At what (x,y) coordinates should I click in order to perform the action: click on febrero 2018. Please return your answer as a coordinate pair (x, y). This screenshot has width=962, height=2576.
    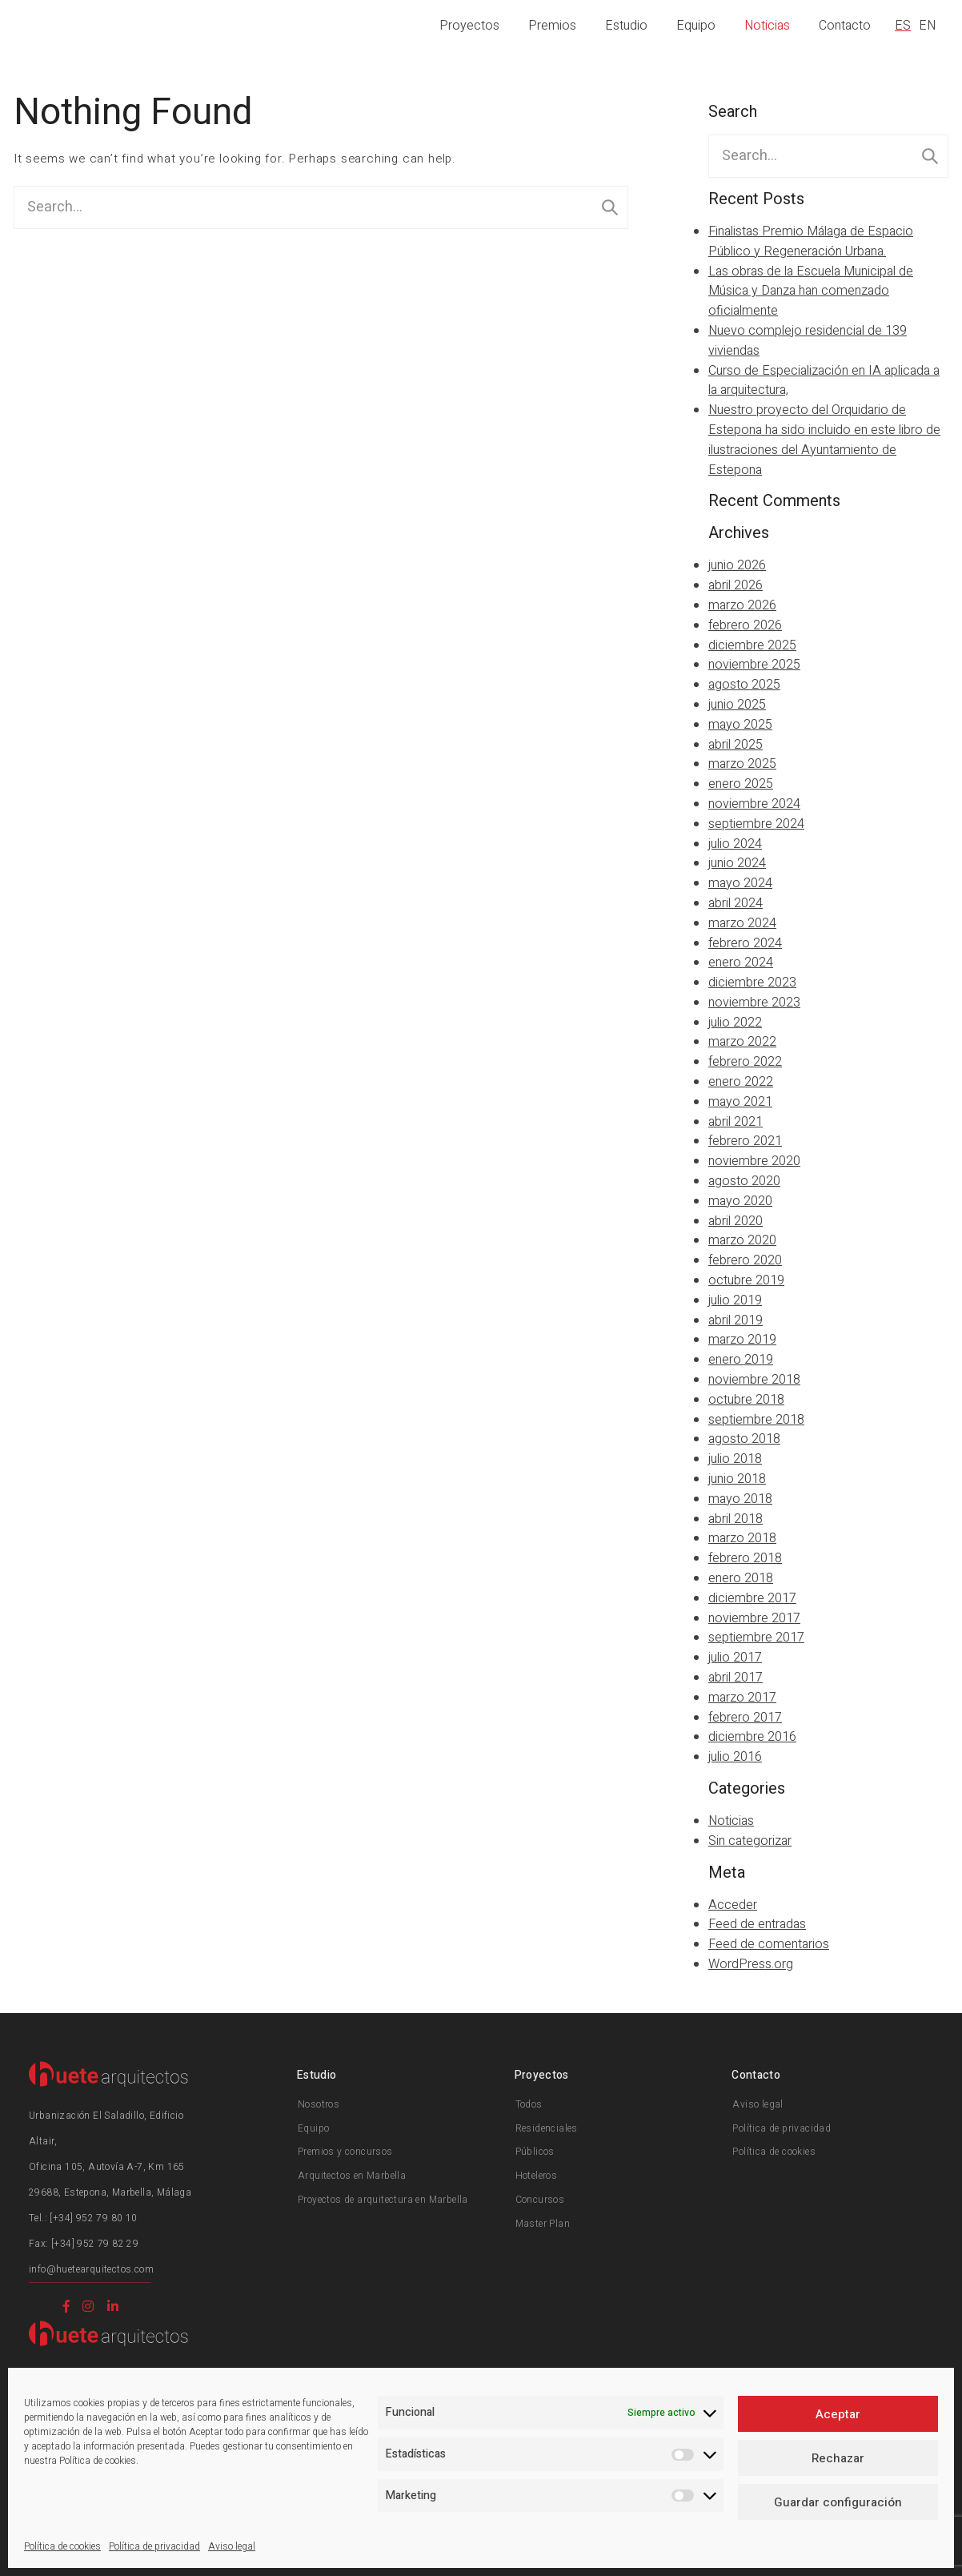
    Looking at the image, I should click on (745, 1558).